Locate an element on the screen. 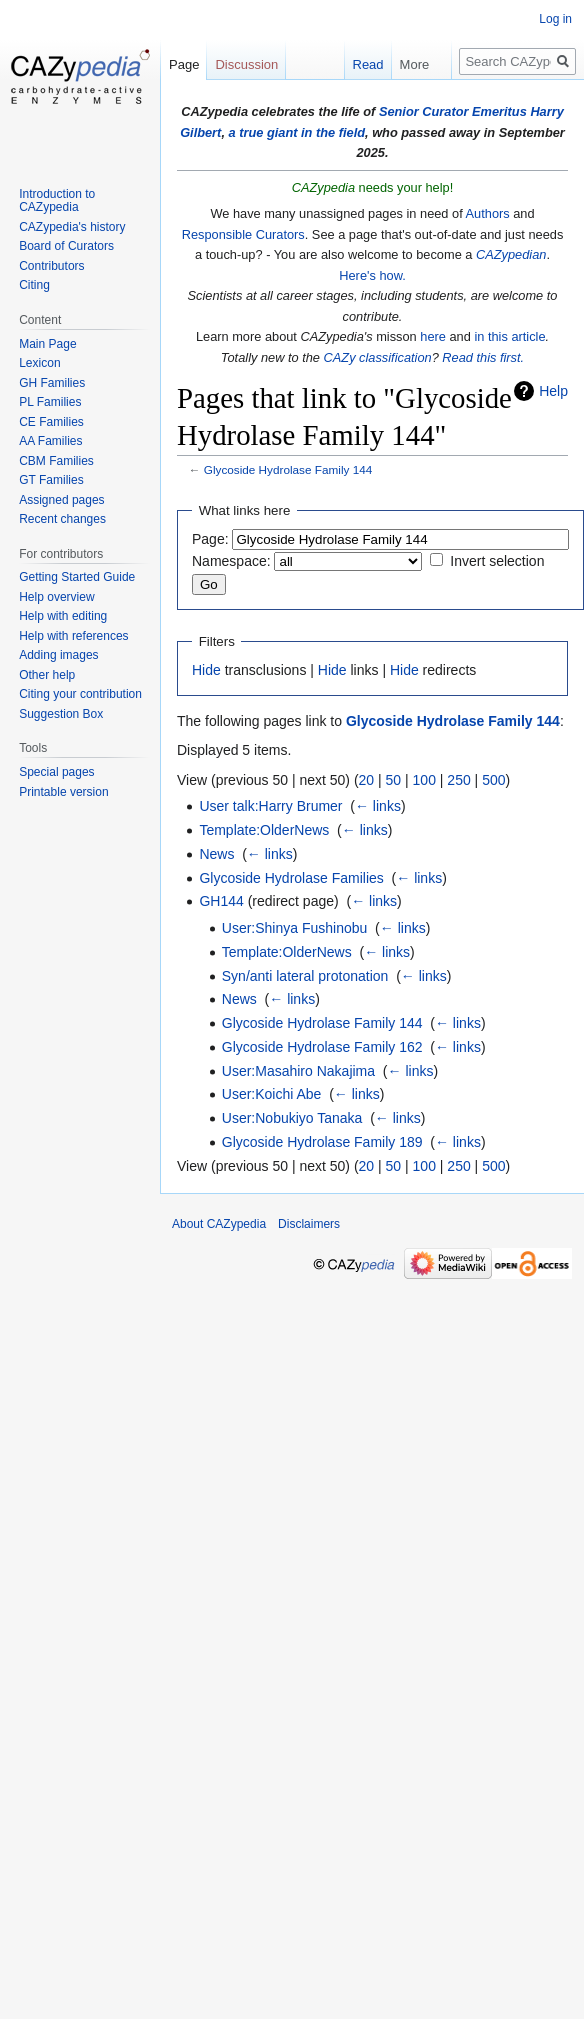 Image resolution: width=584 pixels, height=2019 pixels. 50 is located at coordinates (394, 780).